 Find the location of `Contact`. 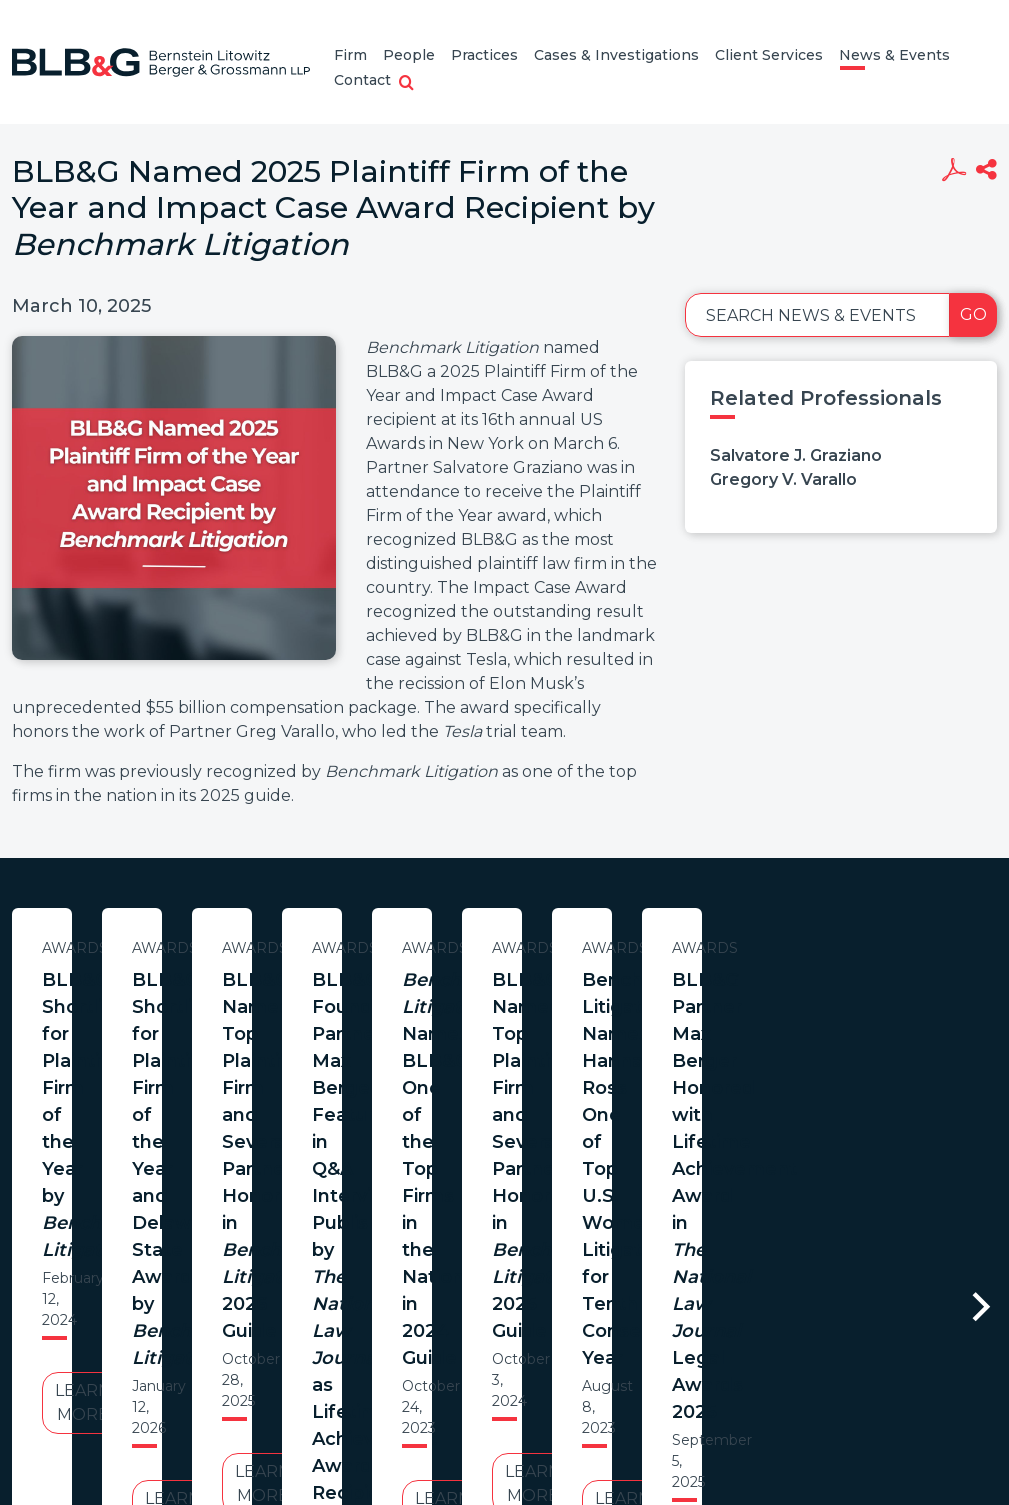

Contact is located at coordinates (362, 80).